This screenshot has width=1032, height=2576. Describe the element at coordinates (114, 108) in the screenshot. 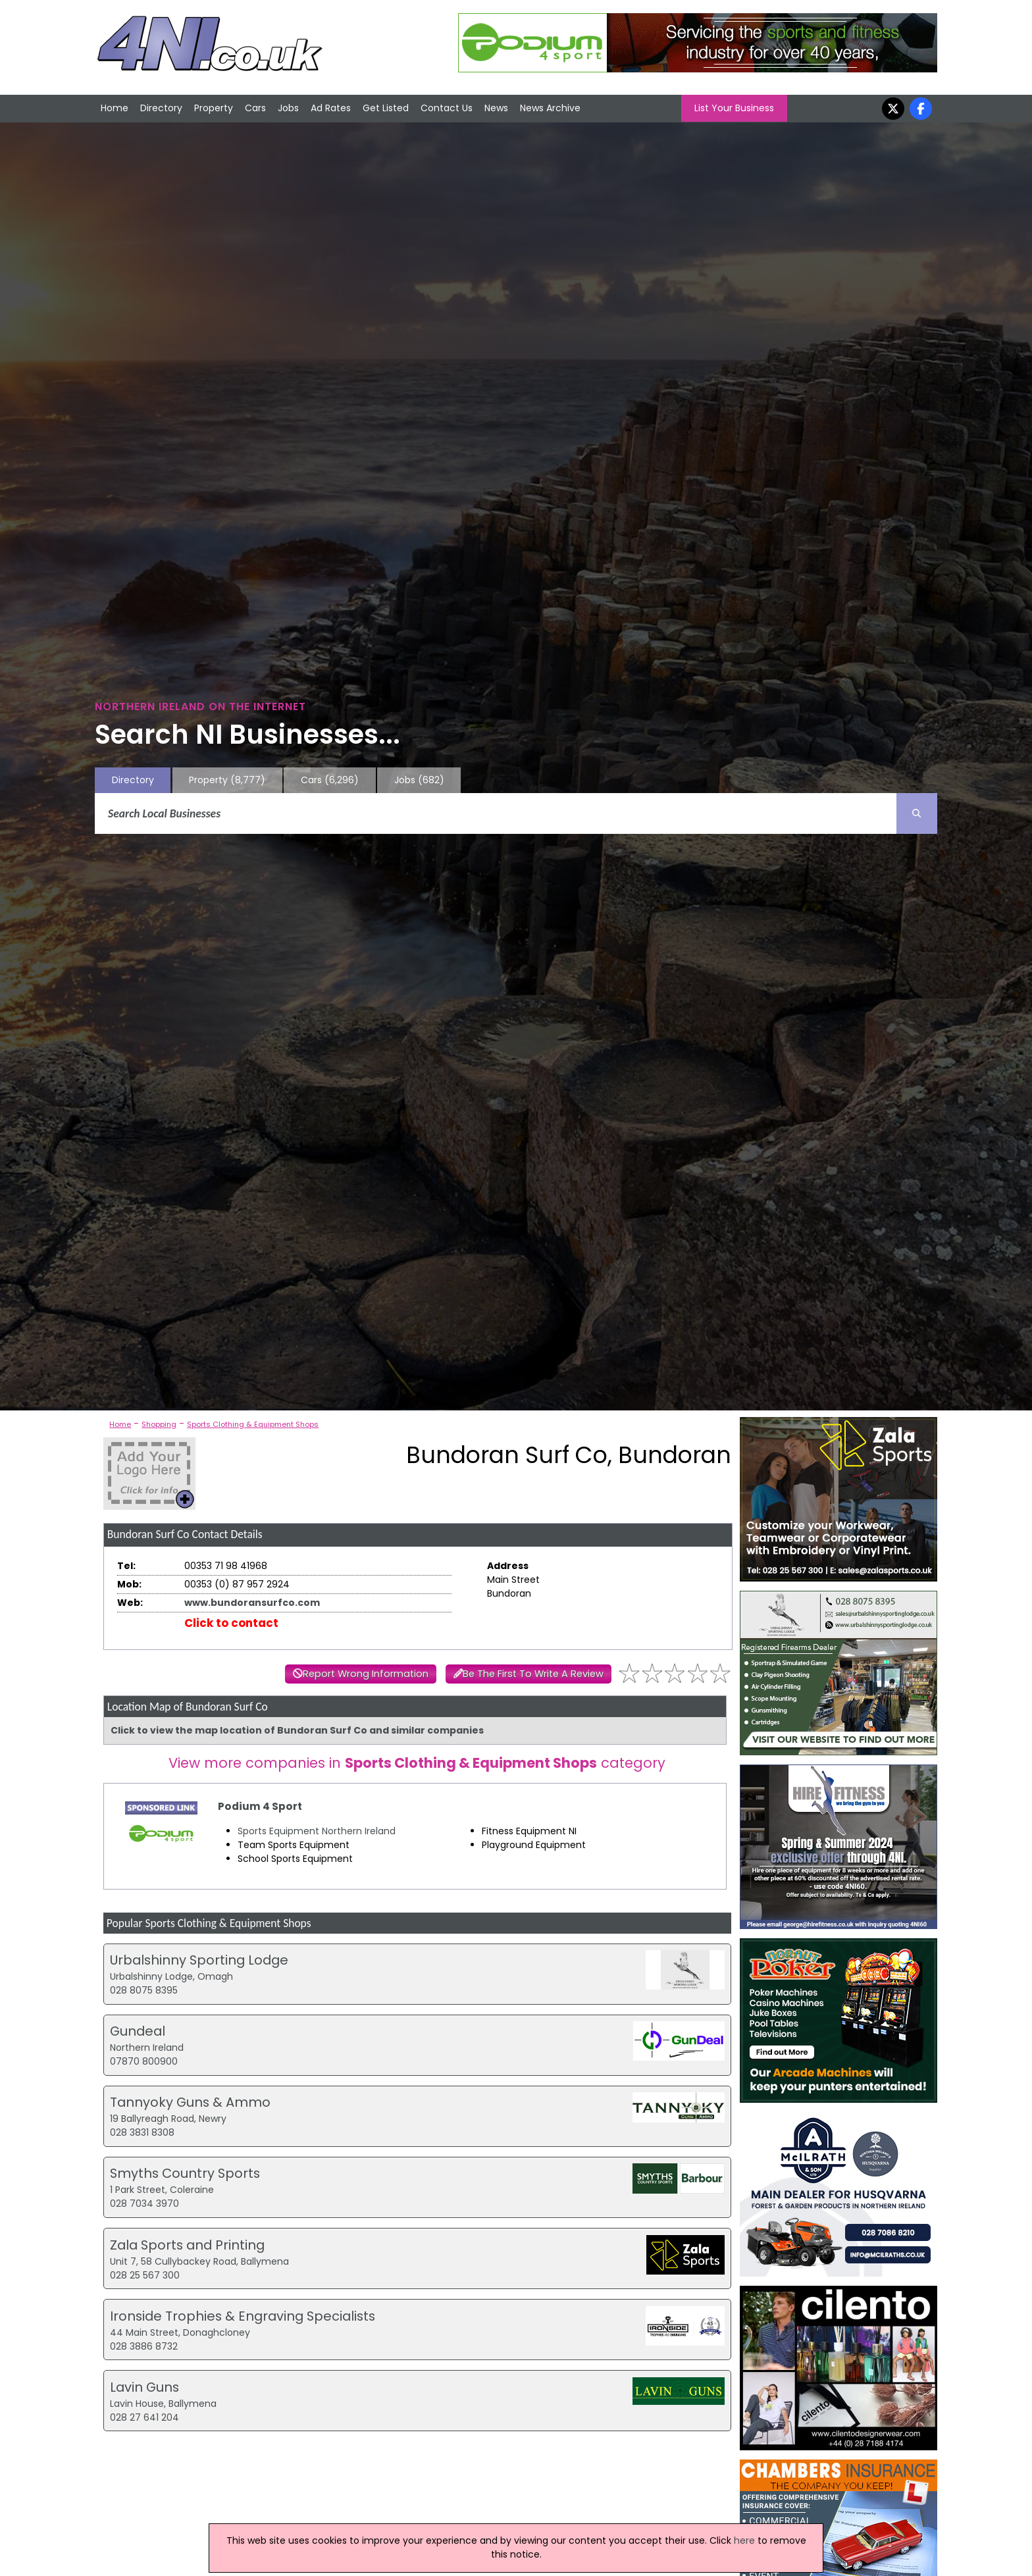

I see `Home` at that location.